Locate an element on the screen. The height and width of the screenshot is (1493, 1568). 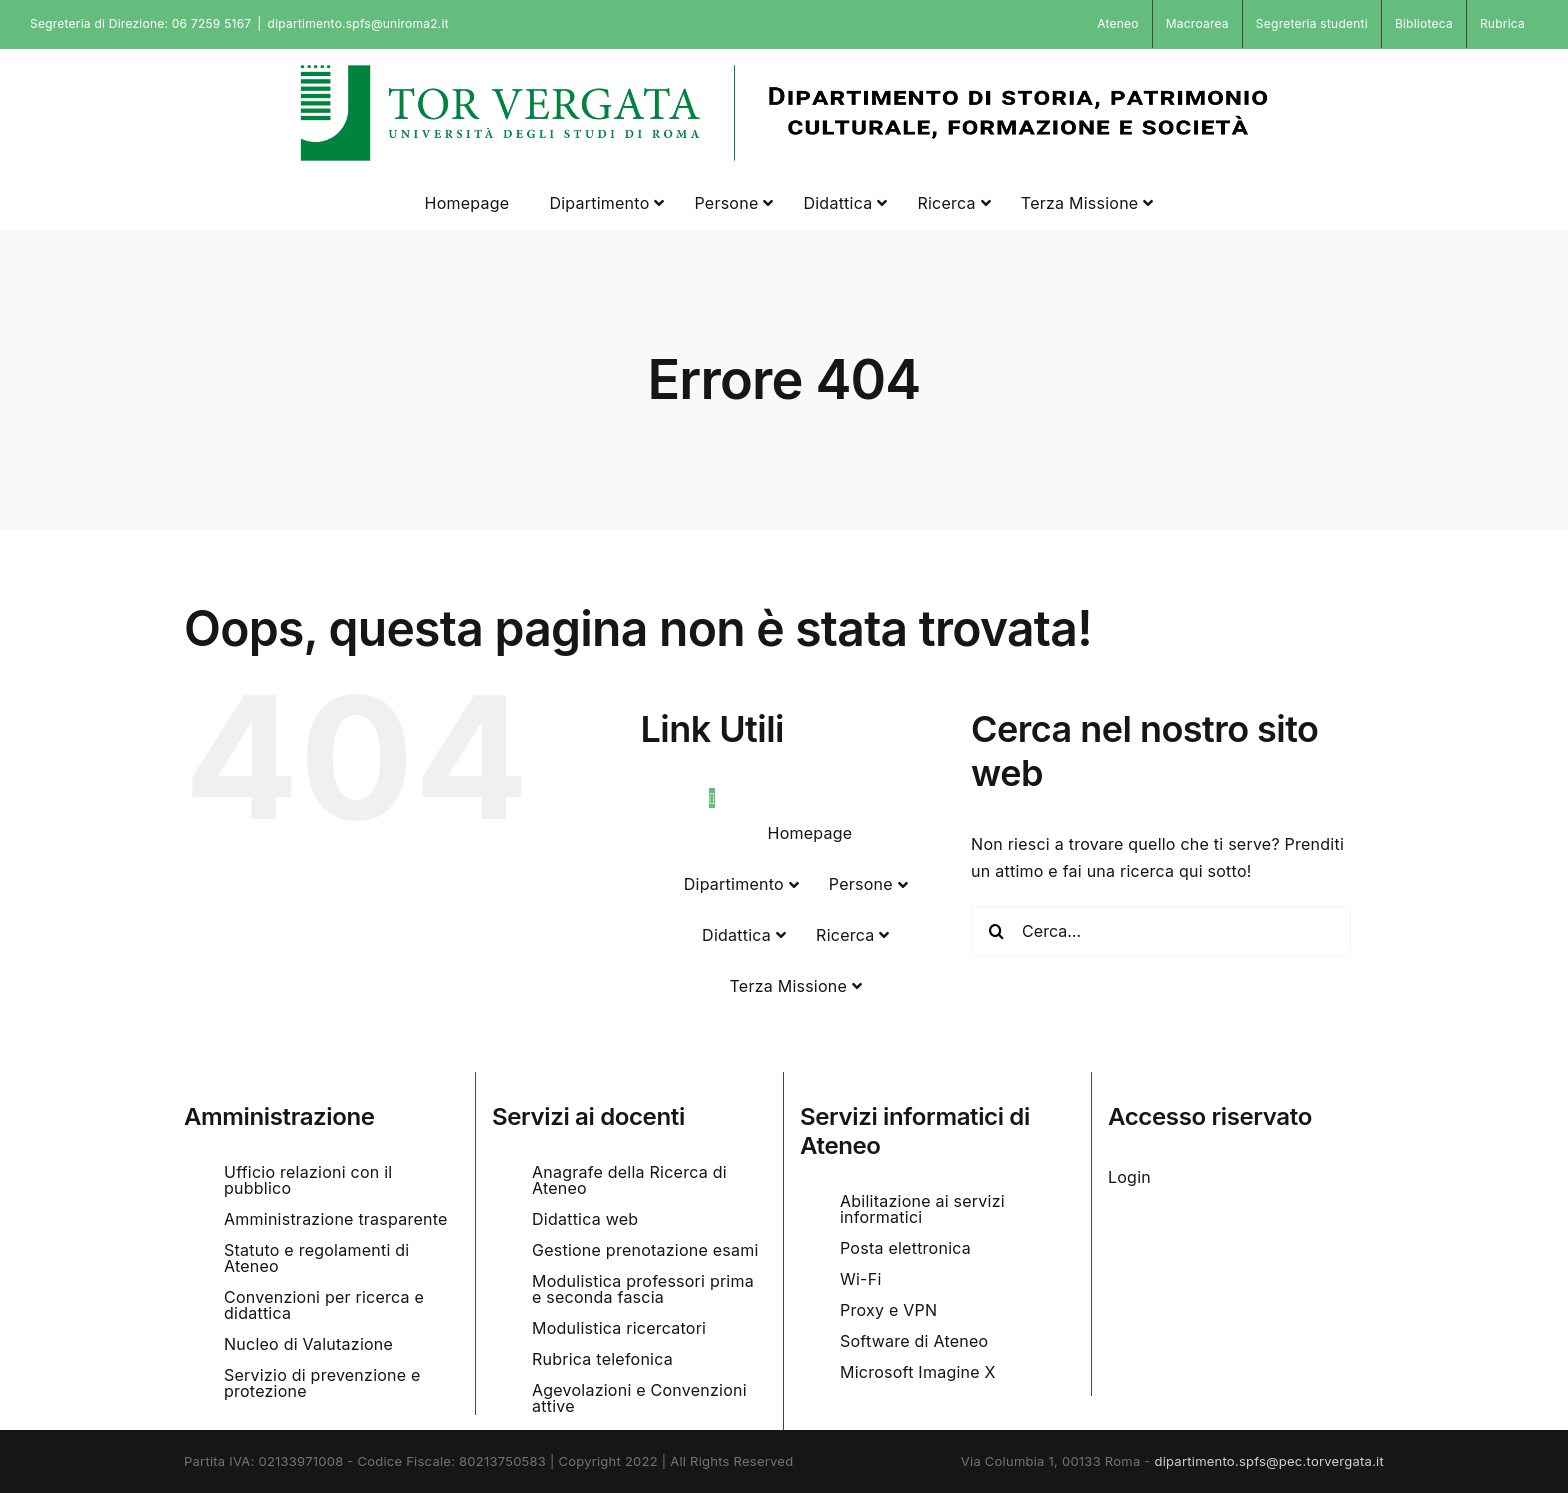
Agevolazioni e Convenzioni attive is located at coordinates (639, 1398).